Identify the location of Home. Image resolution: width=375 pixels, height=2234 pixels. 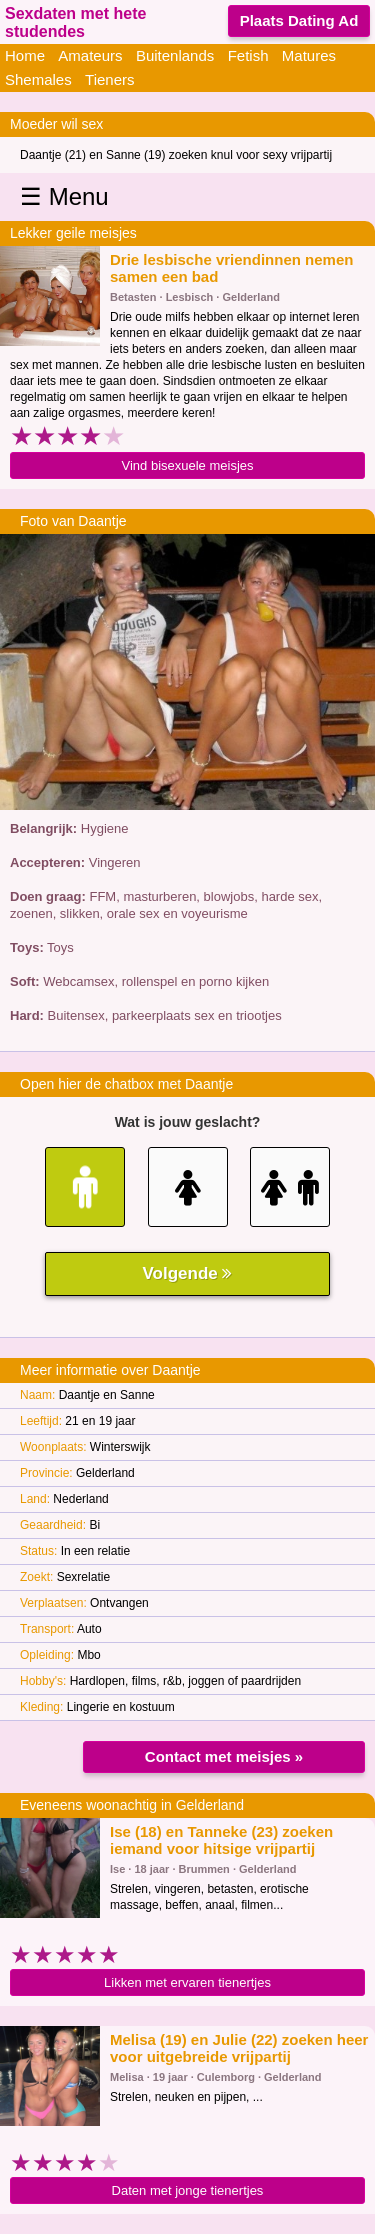
(25, 55).